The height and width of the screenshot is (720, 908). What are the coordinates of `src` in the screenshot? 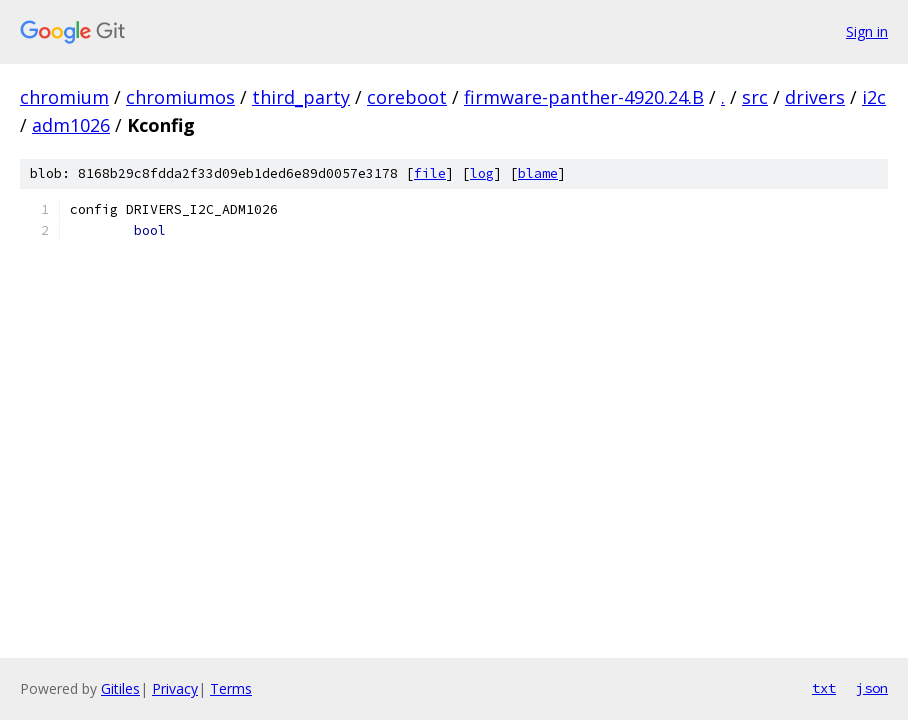 It's located at (755, 97).